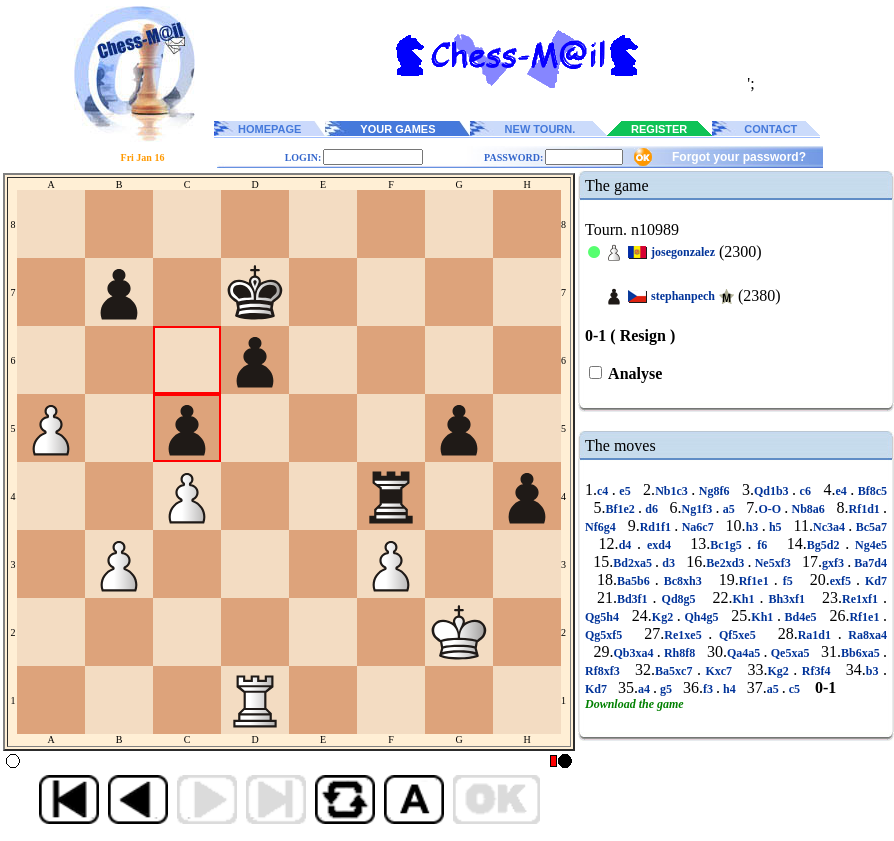 Image resolution: width=894 pixels, height=841 pixels. What do you see at coordinates (826, 545) in the screenshot?
I see `Bg5d2` at bounding box center [826, 545].